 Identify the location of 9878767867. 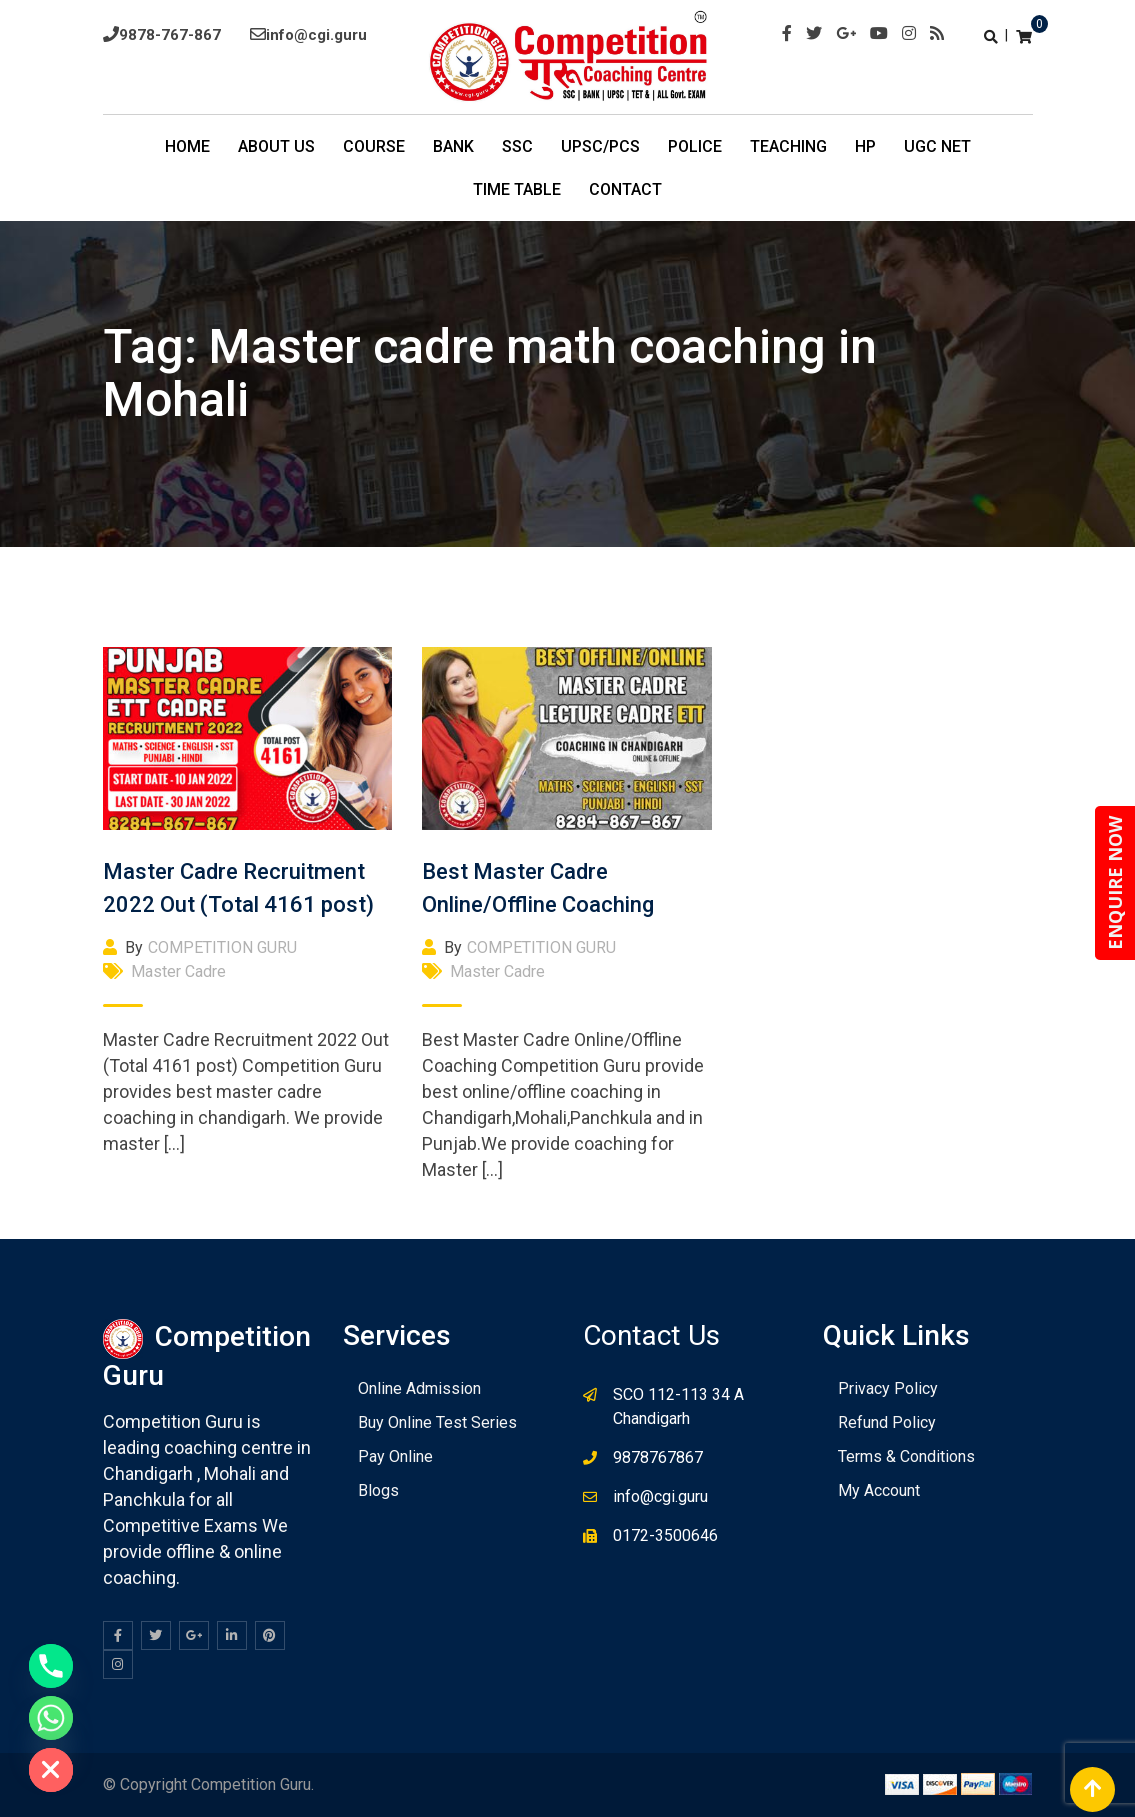
(658, 1457).